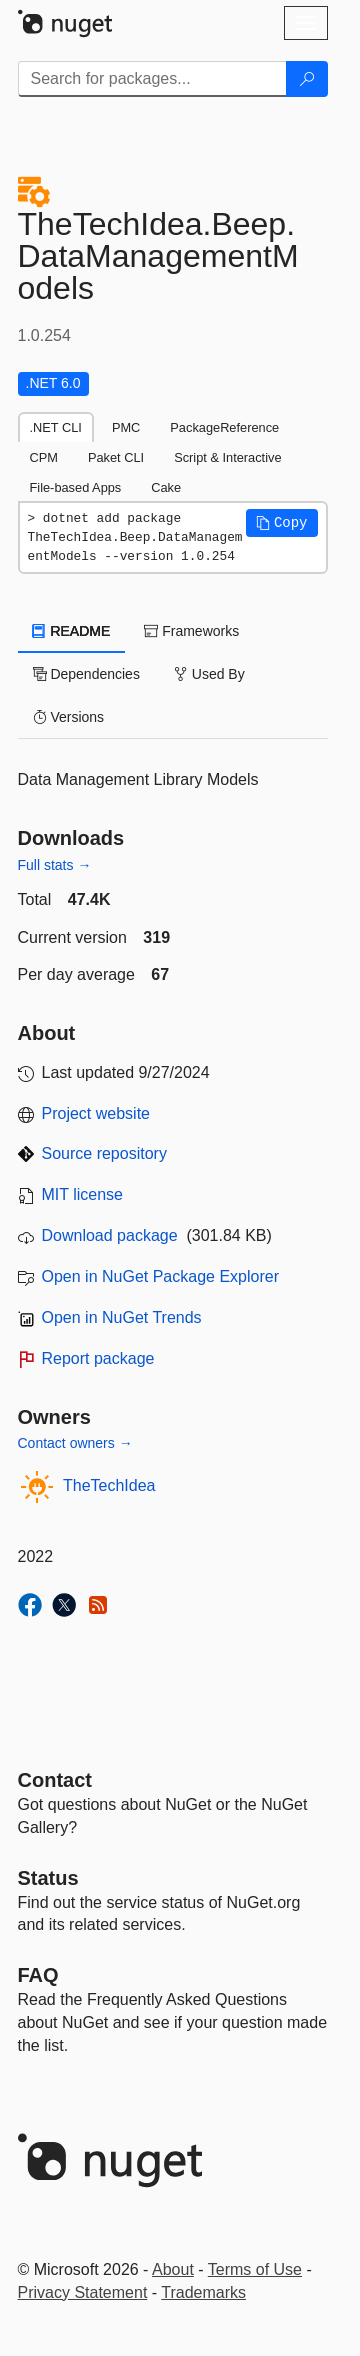  I want to click on Open in NuGet Trends [open in nugetrends.com], so click(122, 1317).